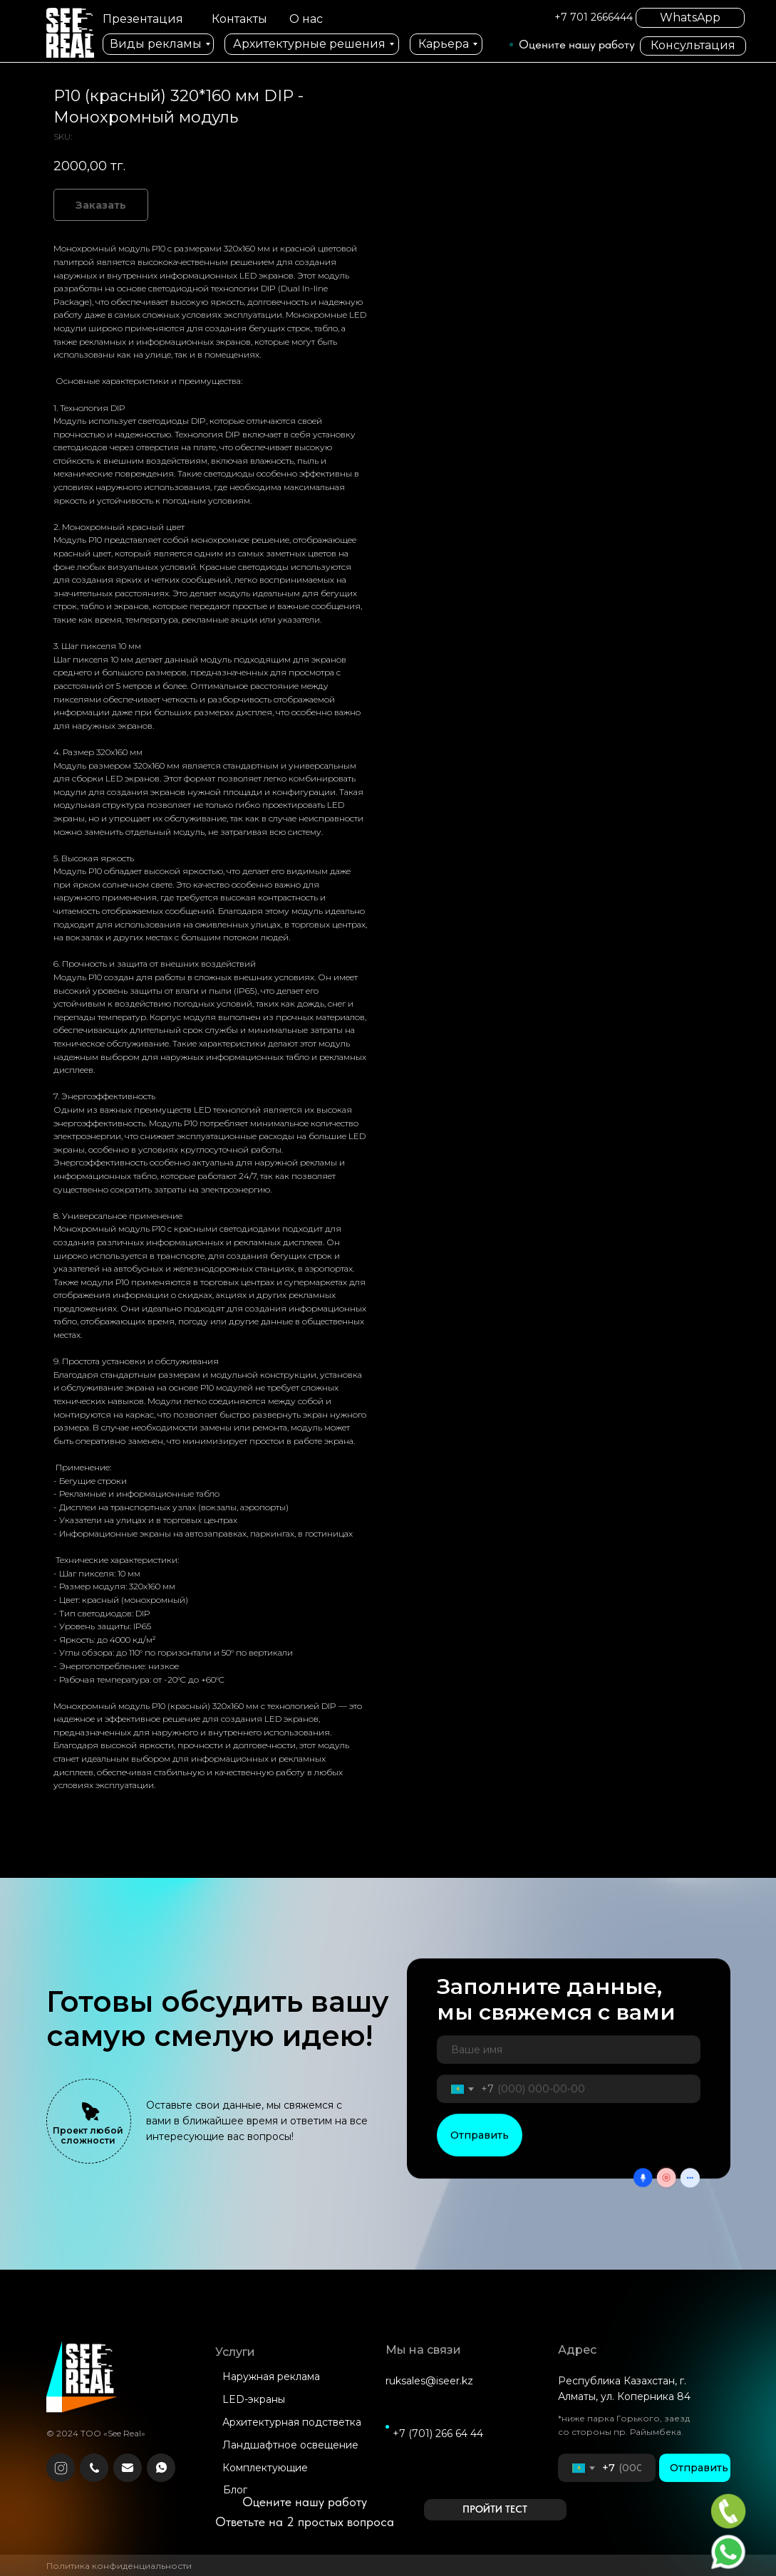 The image size is (776, 2576). I want to click on Оцените нашу работу [button], so click(577, 44).